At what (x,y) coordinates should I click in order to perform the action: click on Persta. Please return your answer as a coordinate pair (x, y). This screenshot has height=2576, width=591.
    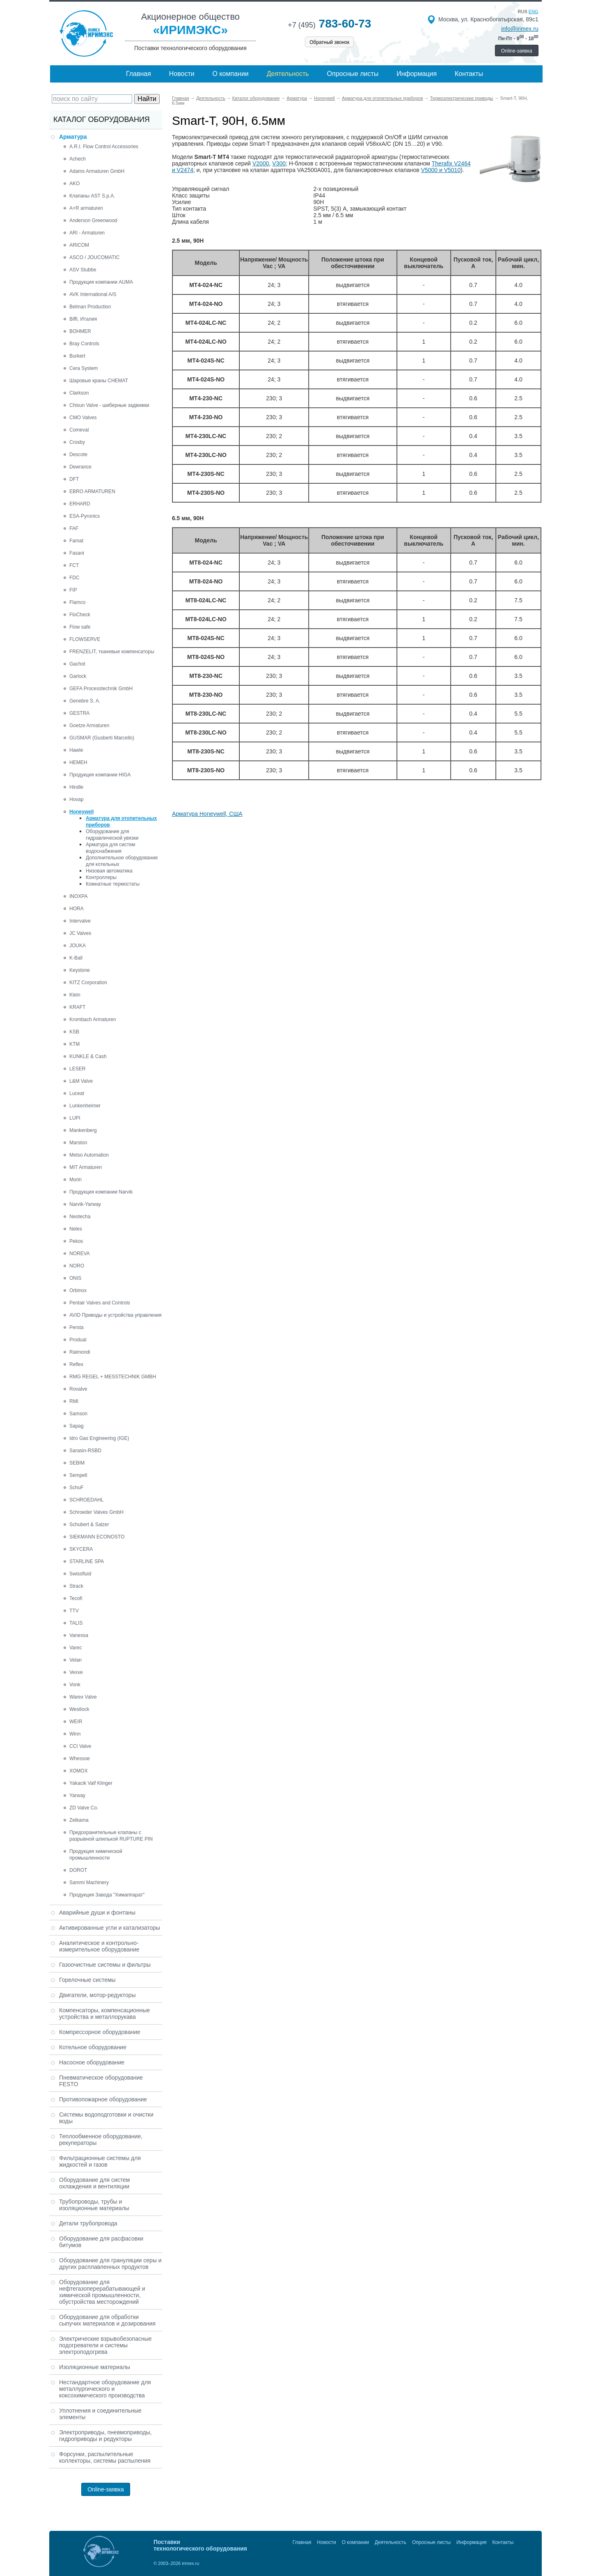
    Looking at the image, I should click on (76, 1327).